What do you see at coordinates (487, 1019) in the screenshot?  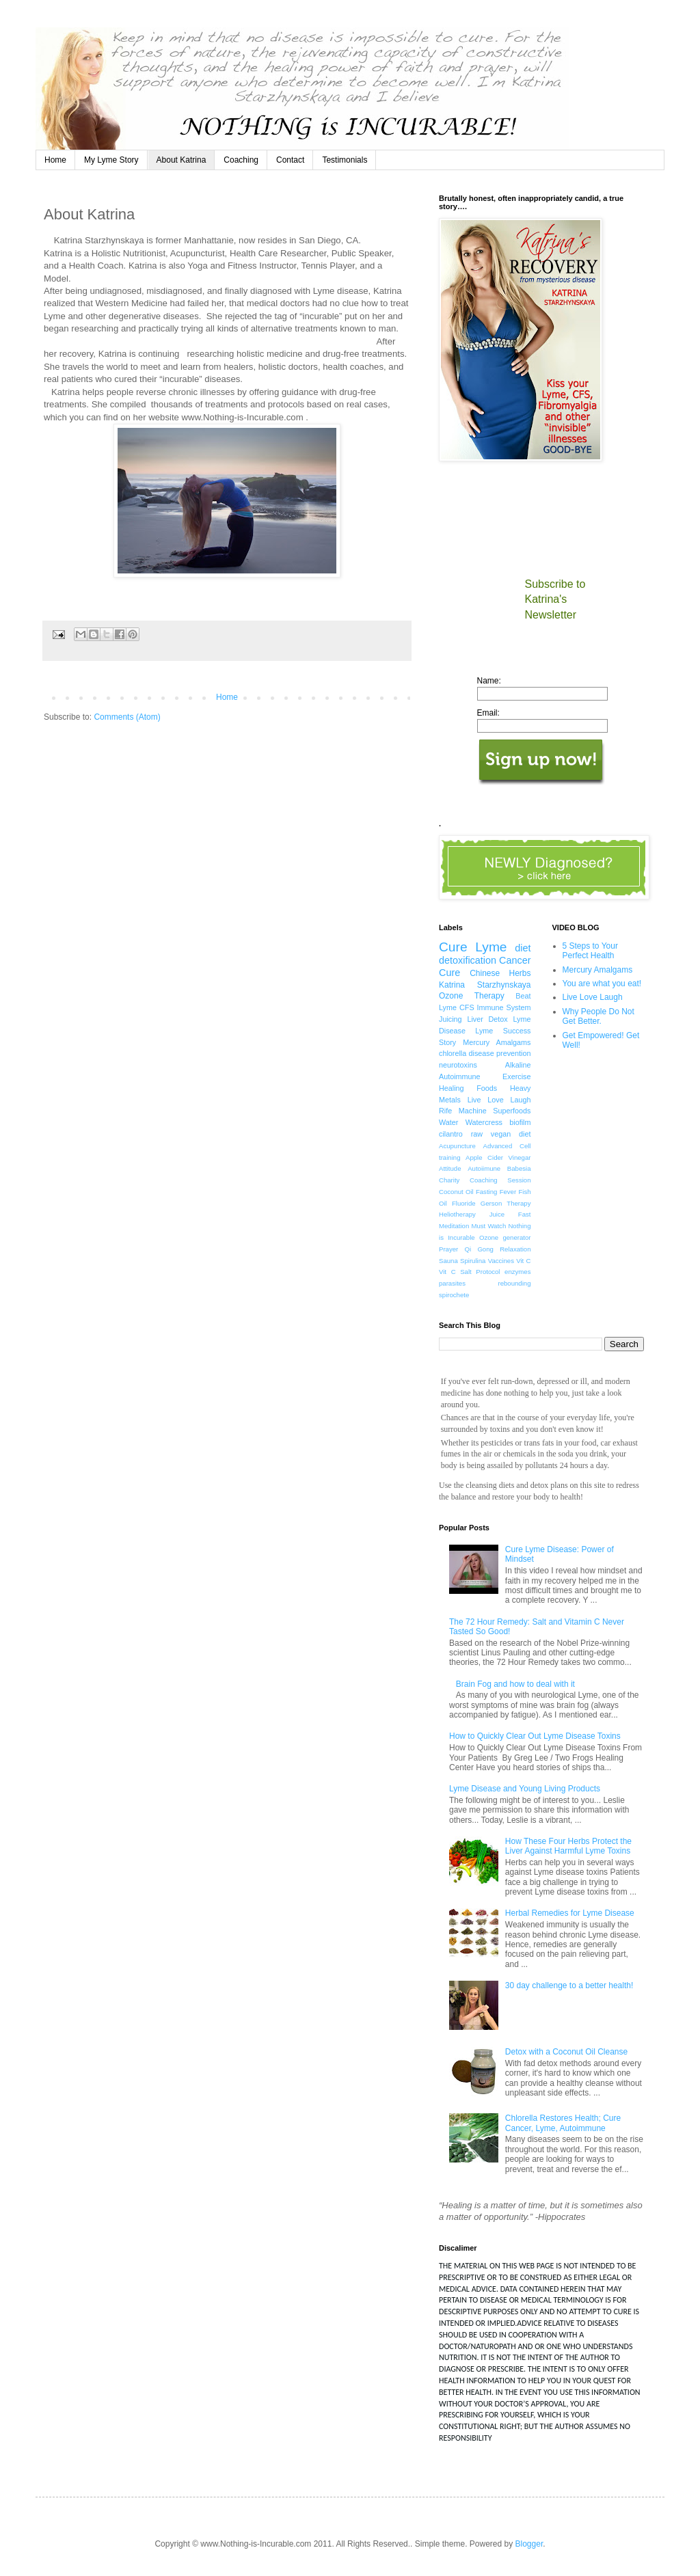 I see `Liver Detox` at bounding box center [487, 1019].